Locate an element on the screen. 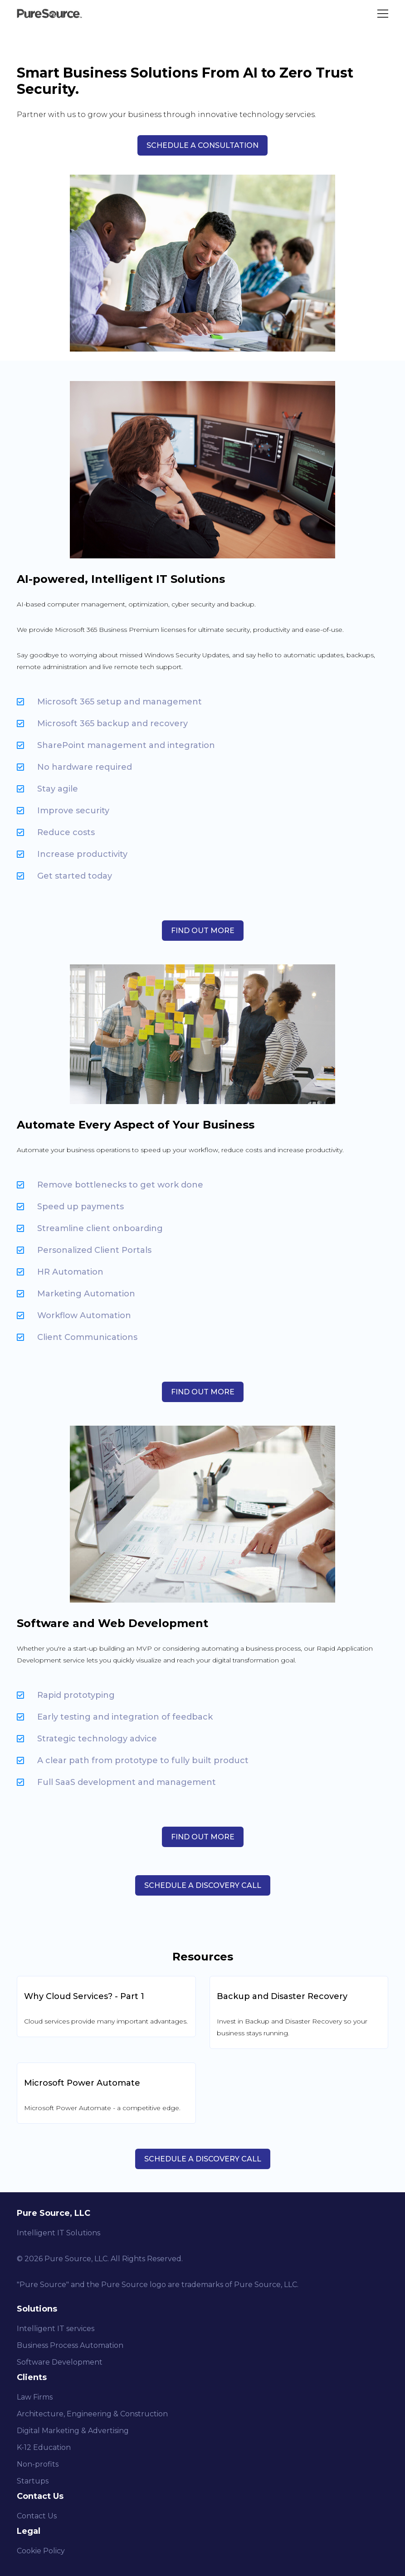  Schedule a Discovery Call is located at coordinates (202, 2159).